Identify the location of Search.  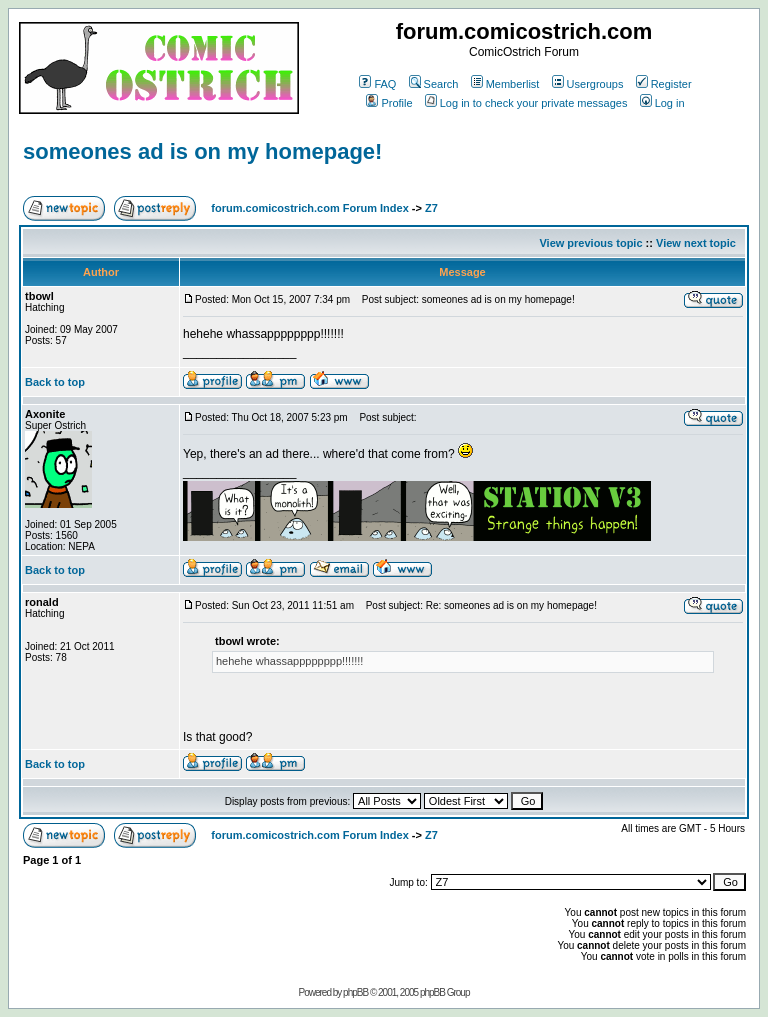
(434, 84).